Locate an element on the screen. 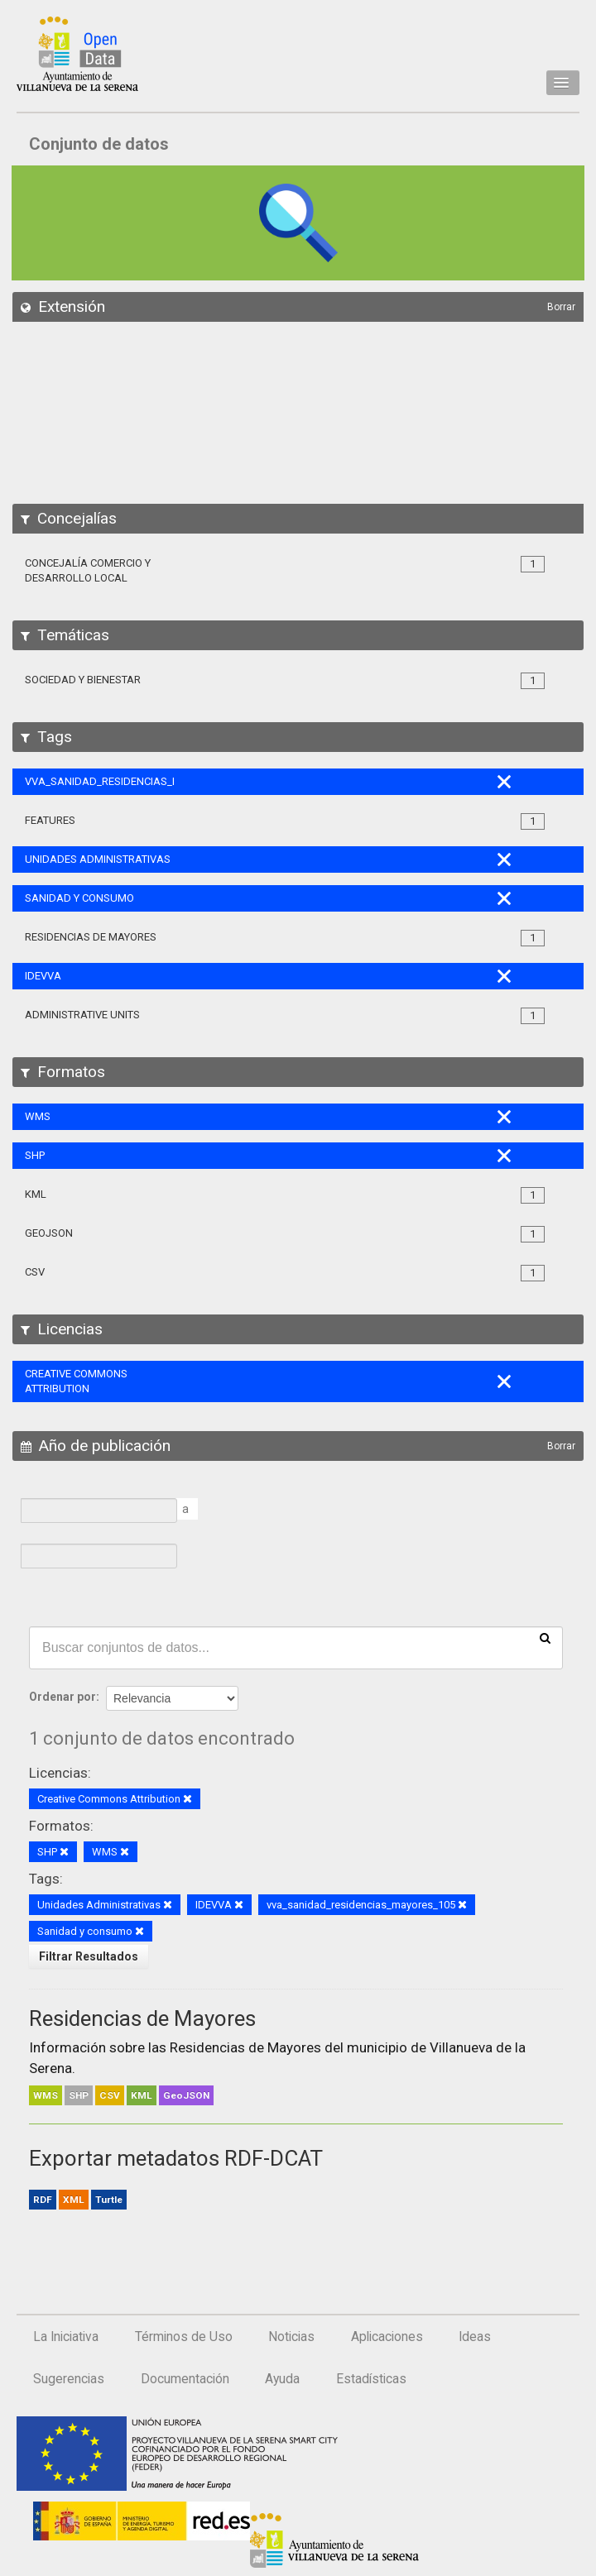  Turtle is located at coordinates (109, 2199).